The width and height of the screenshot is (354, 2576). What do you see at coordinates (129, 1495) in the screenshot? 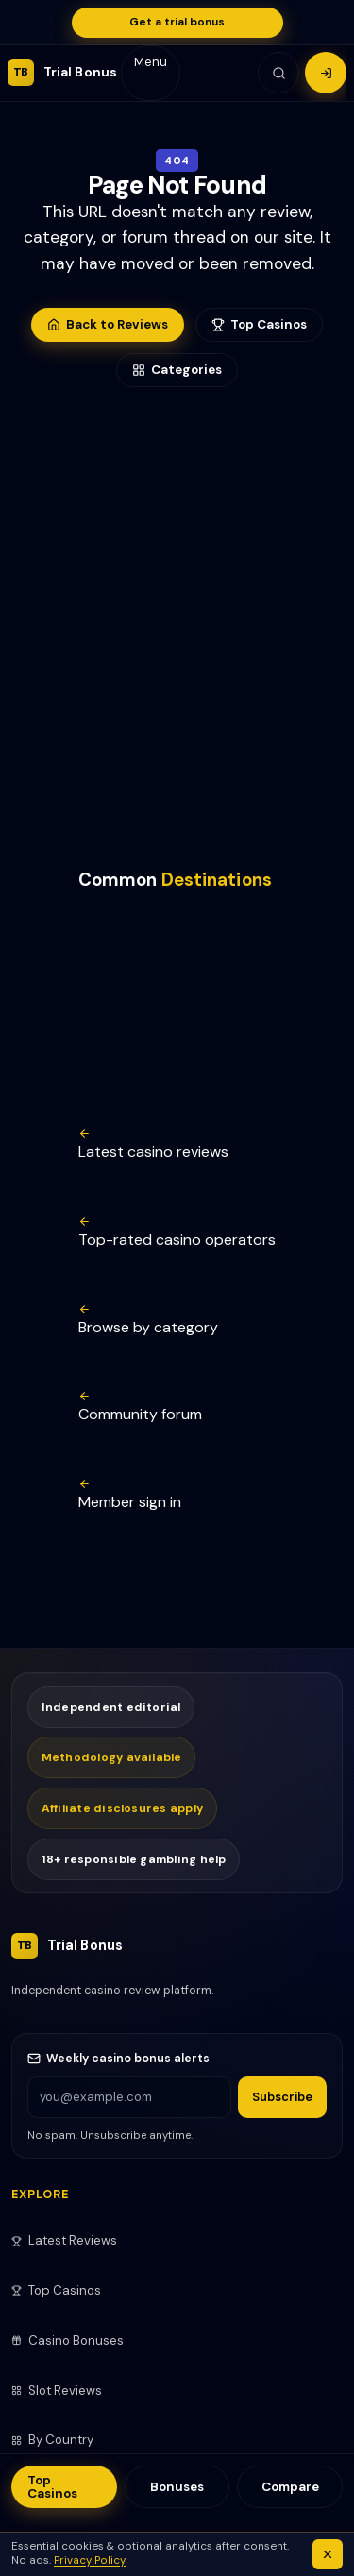
I see `Member sign in` at bounding box center [129, 1495].